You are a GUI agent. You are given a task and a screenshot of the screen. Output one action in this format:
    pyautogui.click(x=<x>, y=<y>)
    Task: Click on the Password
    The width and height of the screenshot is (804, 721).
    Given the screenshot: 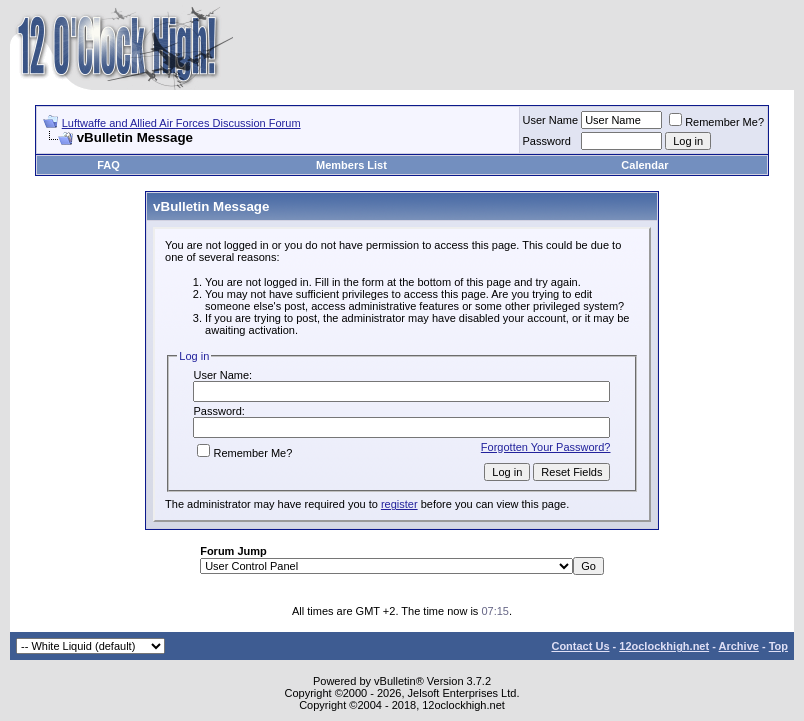 What is the action you would take?
    pyautogui.click(x=547, y=141)
    